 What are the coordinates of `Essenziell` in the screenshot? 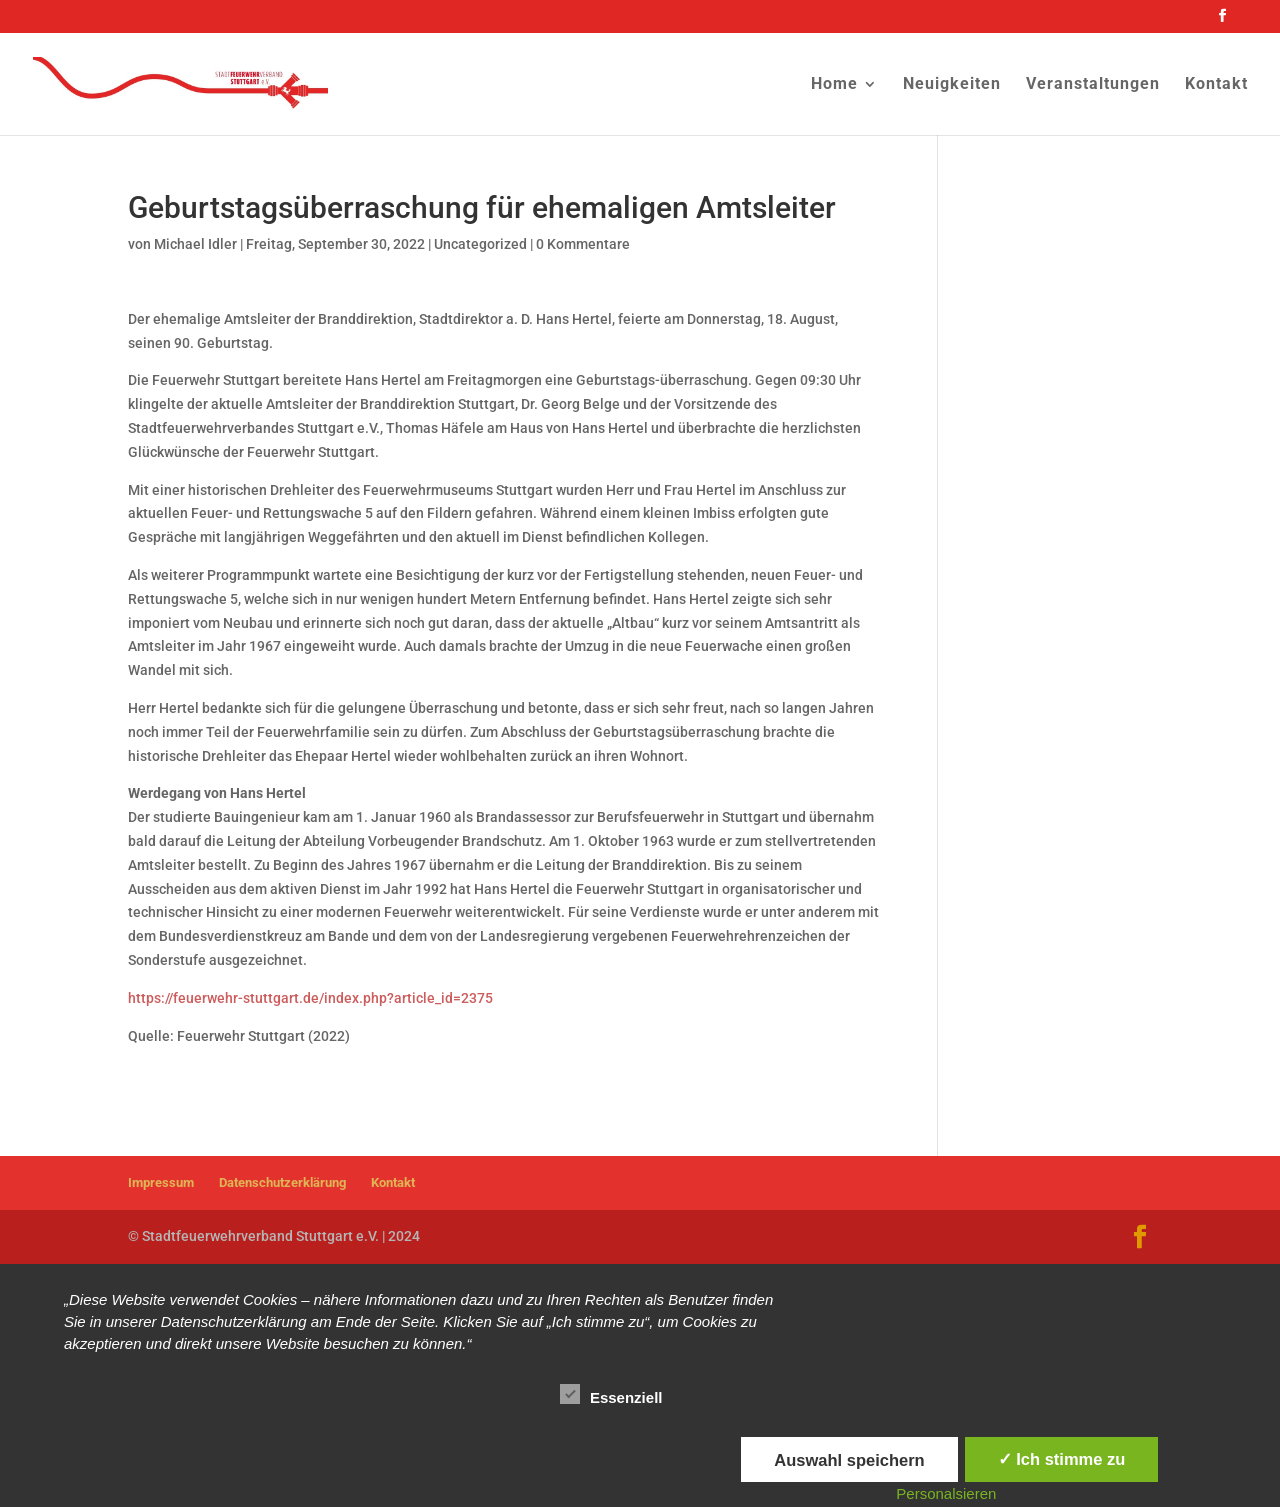 It's located at (611, 1395).